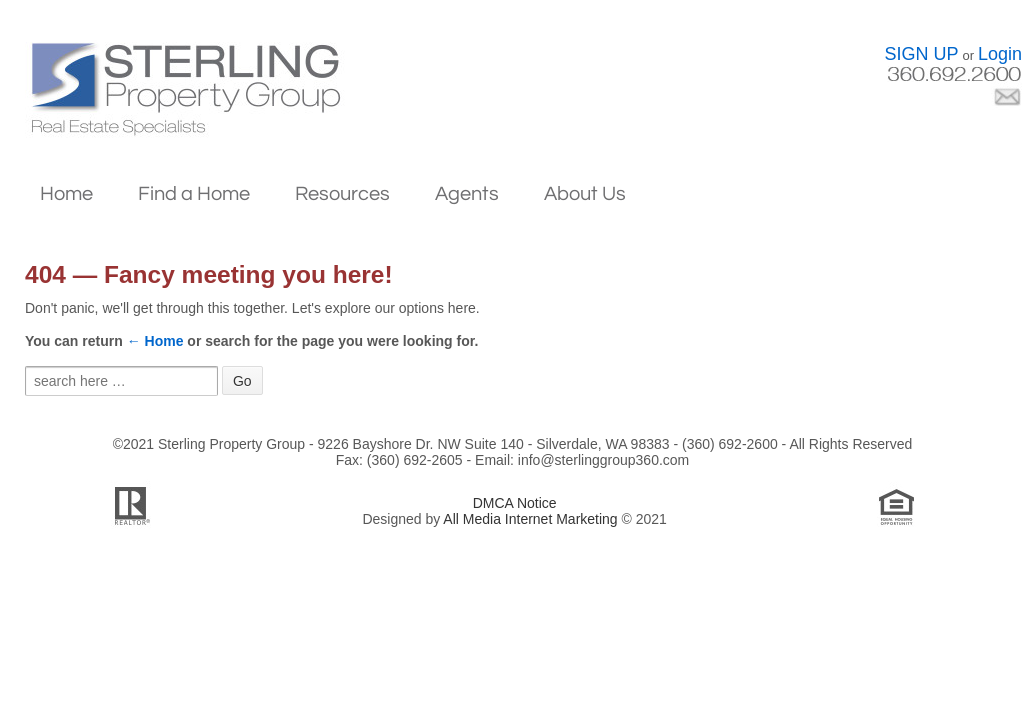 Image resolution: width=1025 pixels, height=720 pixels. What do you see at coordinates (66, 194) in the screenshot?
I see `Home` at bounding box center [66, 194].